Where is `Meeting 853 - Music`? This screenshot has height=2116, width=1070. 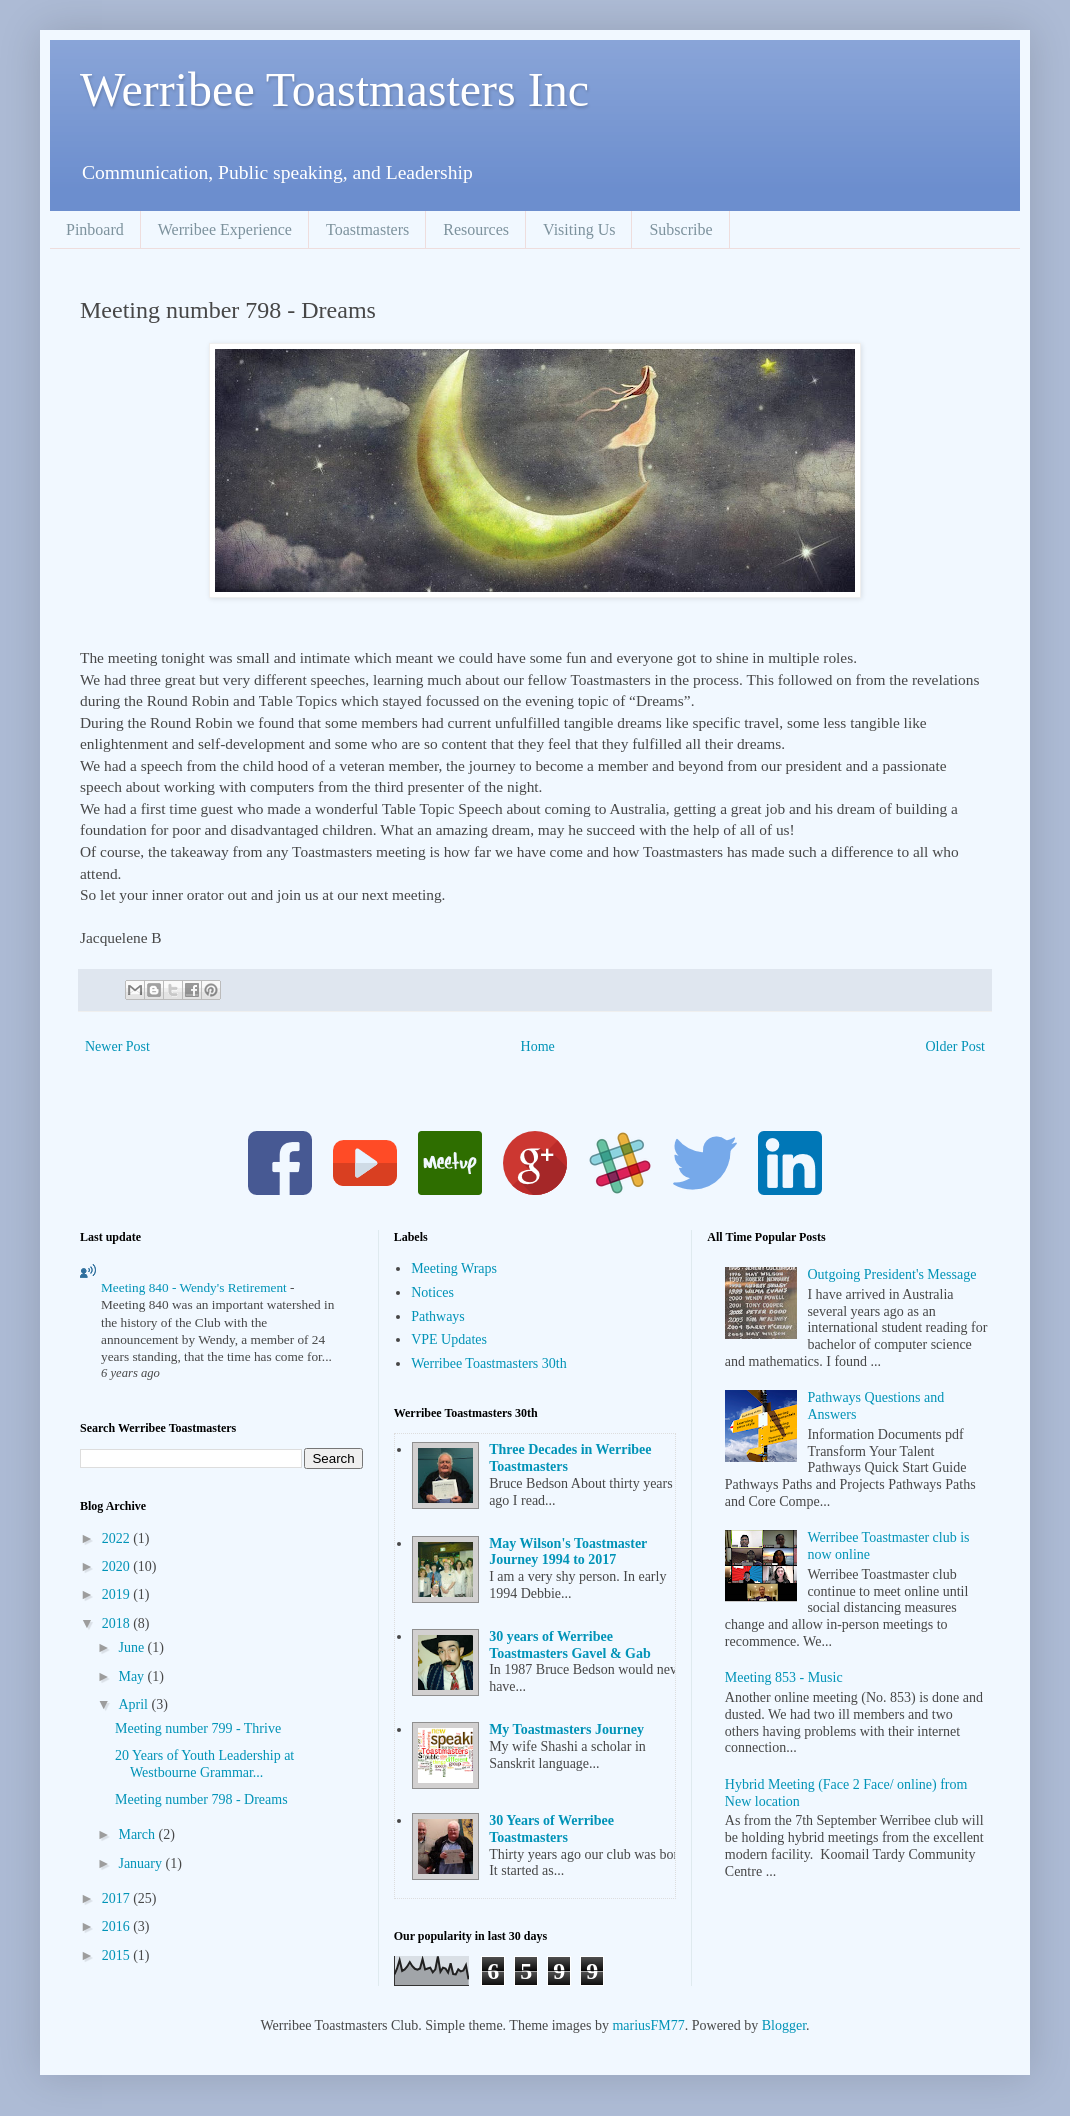 Meeting 853 - Music is located at coordinates (784, 1677).